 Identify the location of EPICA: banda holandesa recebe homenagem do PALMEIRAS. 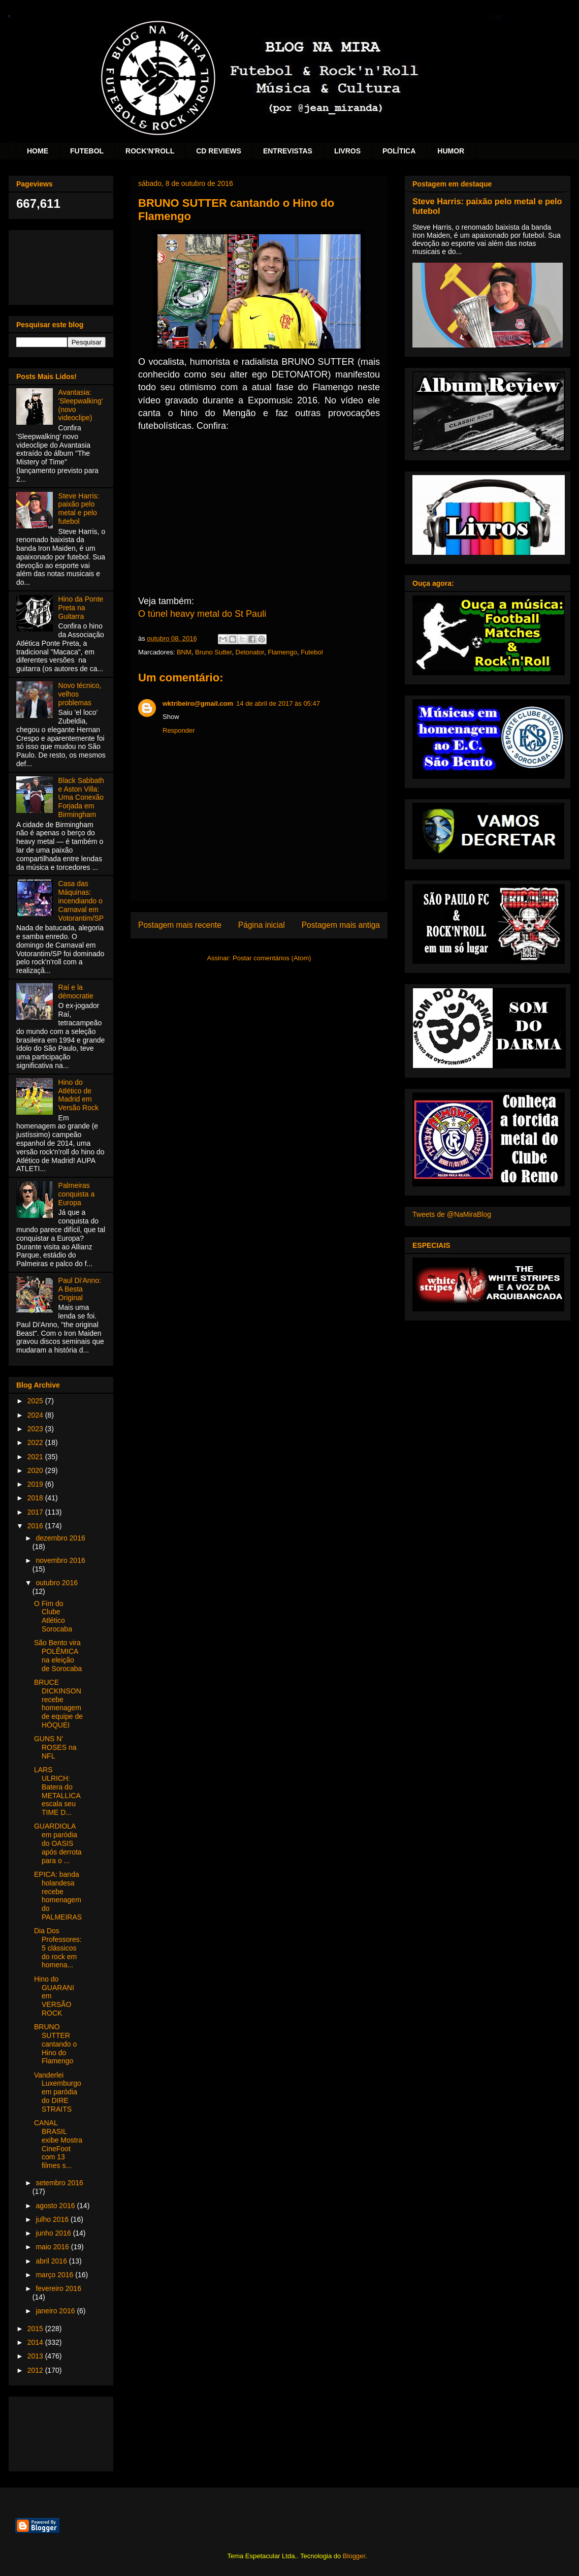
(58, 1895).